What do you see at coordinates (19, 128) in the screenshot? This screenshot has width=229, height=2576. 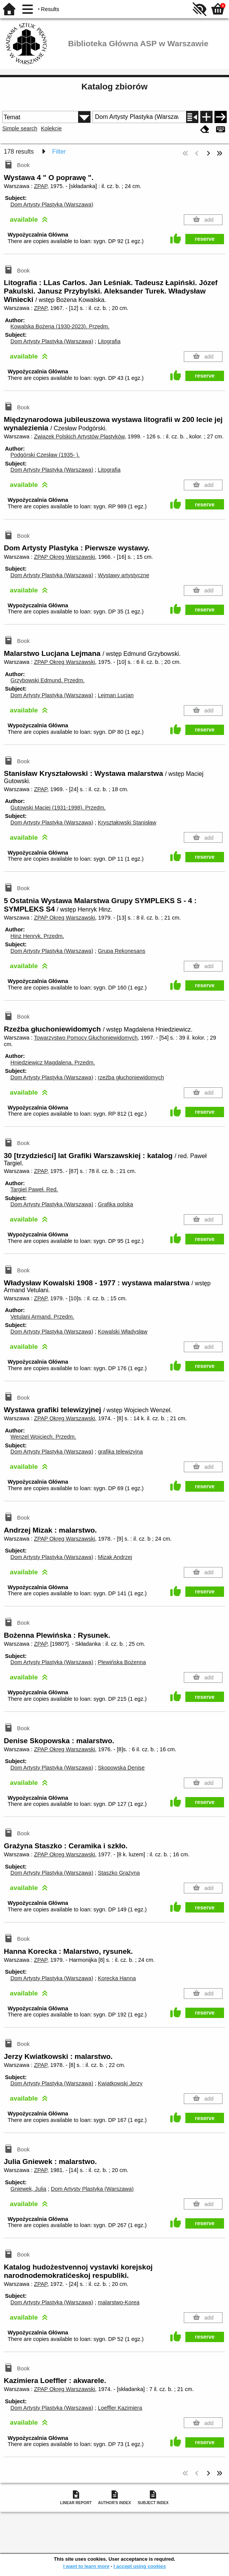 I see `Simple search` at bounding box center [19, 128].